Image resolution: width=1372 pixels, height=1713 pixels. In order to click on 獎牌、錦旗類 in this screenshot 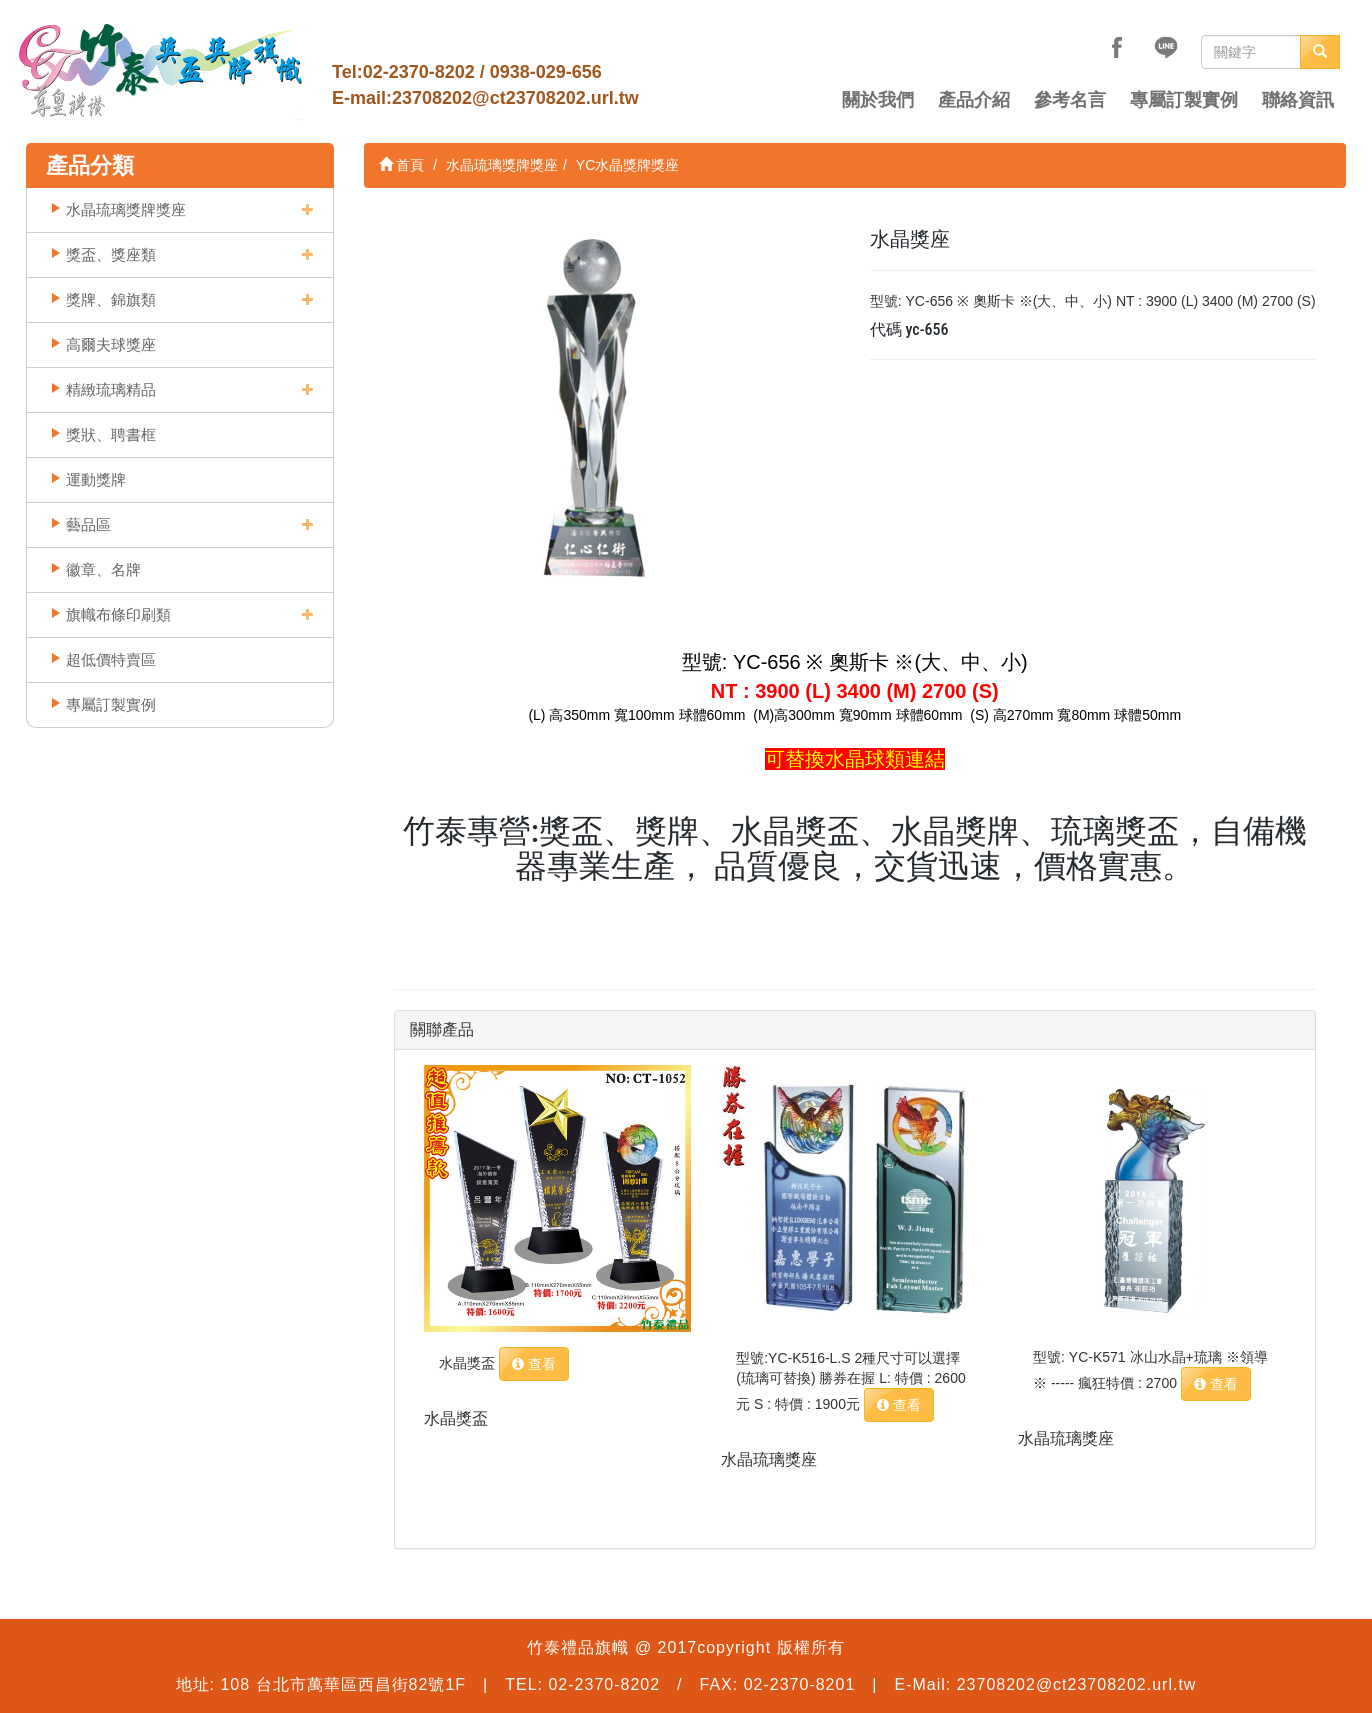, I will do `click(111, 299)`.